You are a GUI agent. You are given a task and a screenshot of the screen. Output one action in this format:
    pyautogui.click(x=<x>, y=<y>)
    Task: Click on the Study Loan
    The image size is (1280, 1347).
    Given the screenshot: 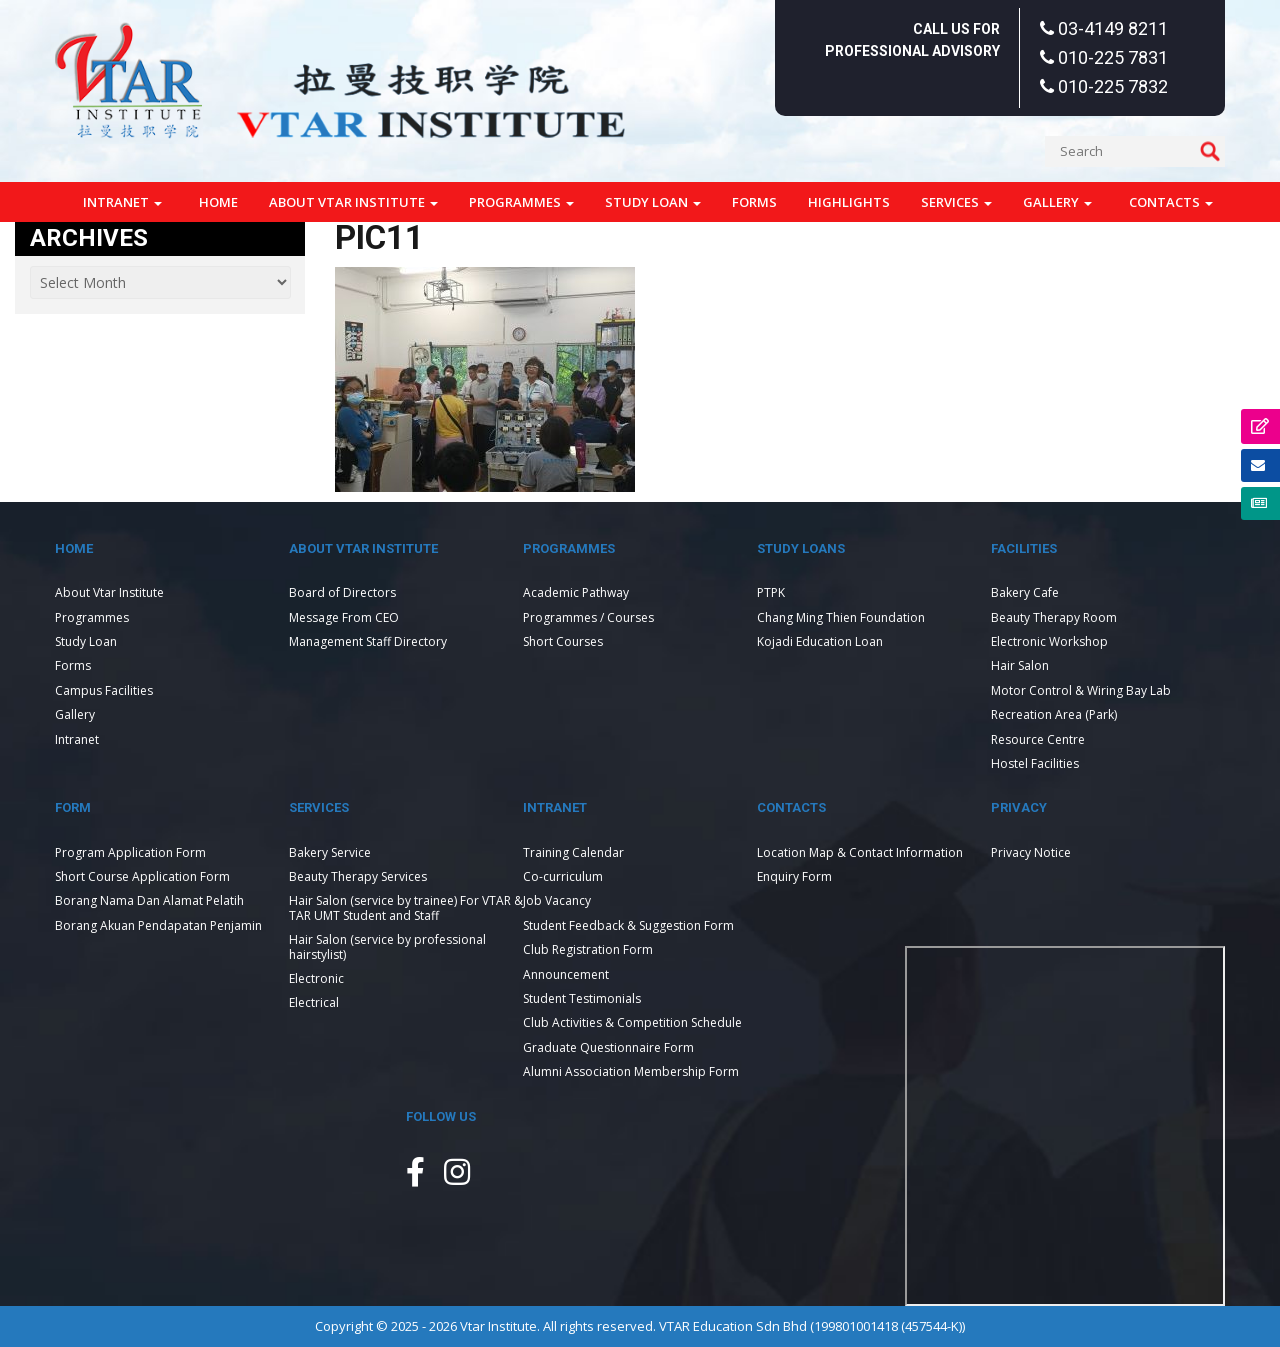 What is the action you would take?
    pyautogui.click(x=653, y=202)
    